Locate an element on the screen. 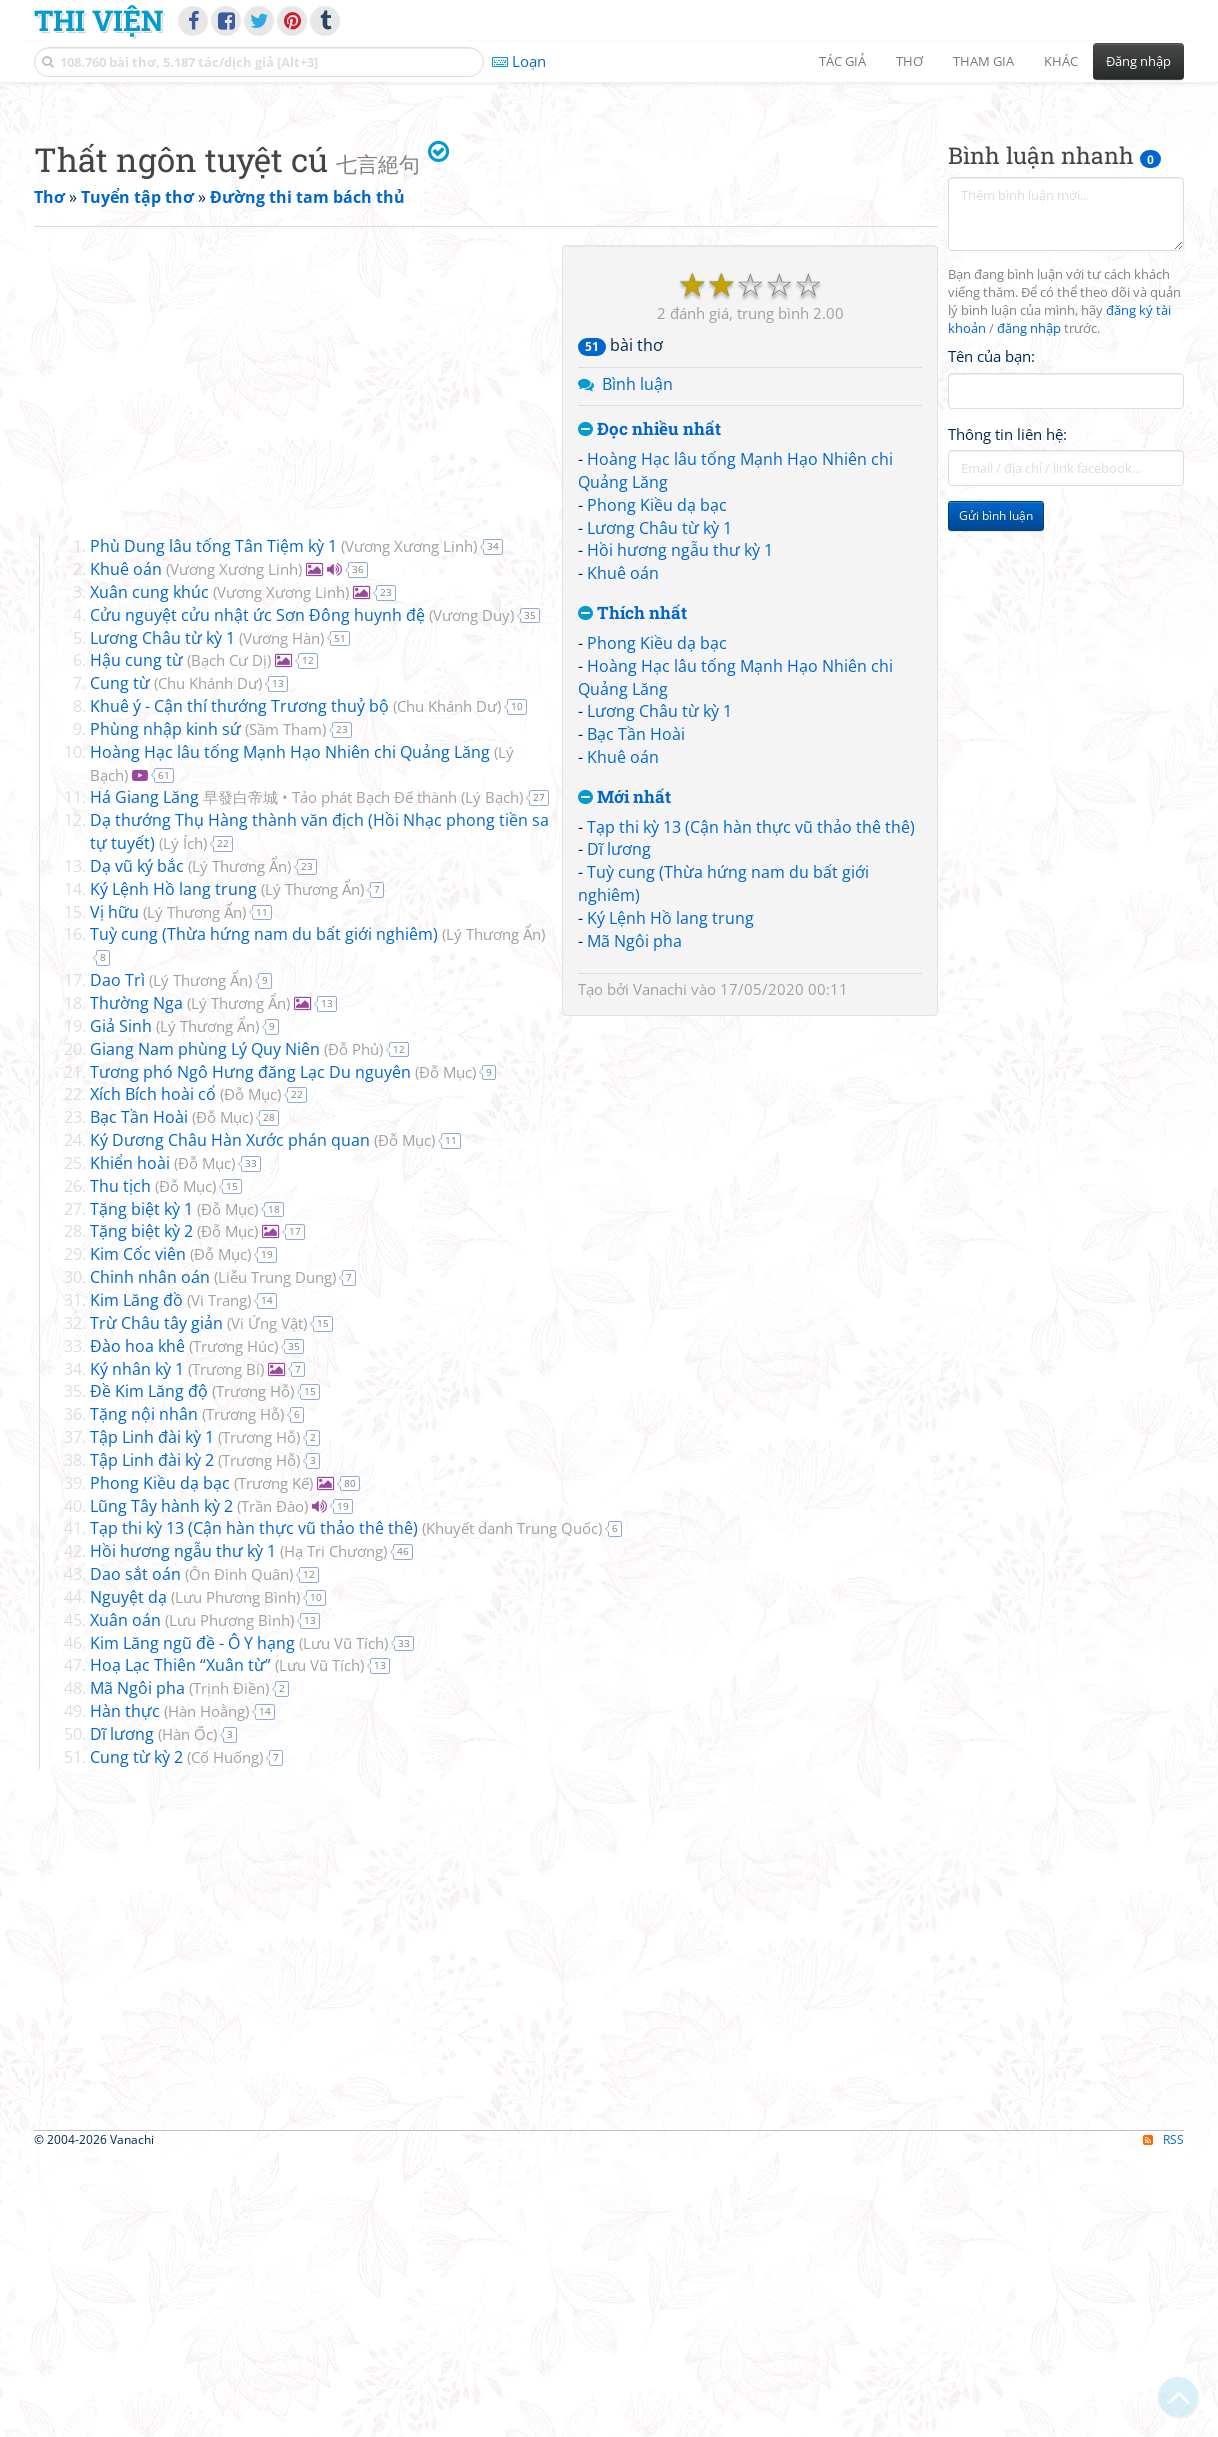 The width and height of the screenshot is (1218, 2437). Trương Kế is located at coordinates (273, 1763).